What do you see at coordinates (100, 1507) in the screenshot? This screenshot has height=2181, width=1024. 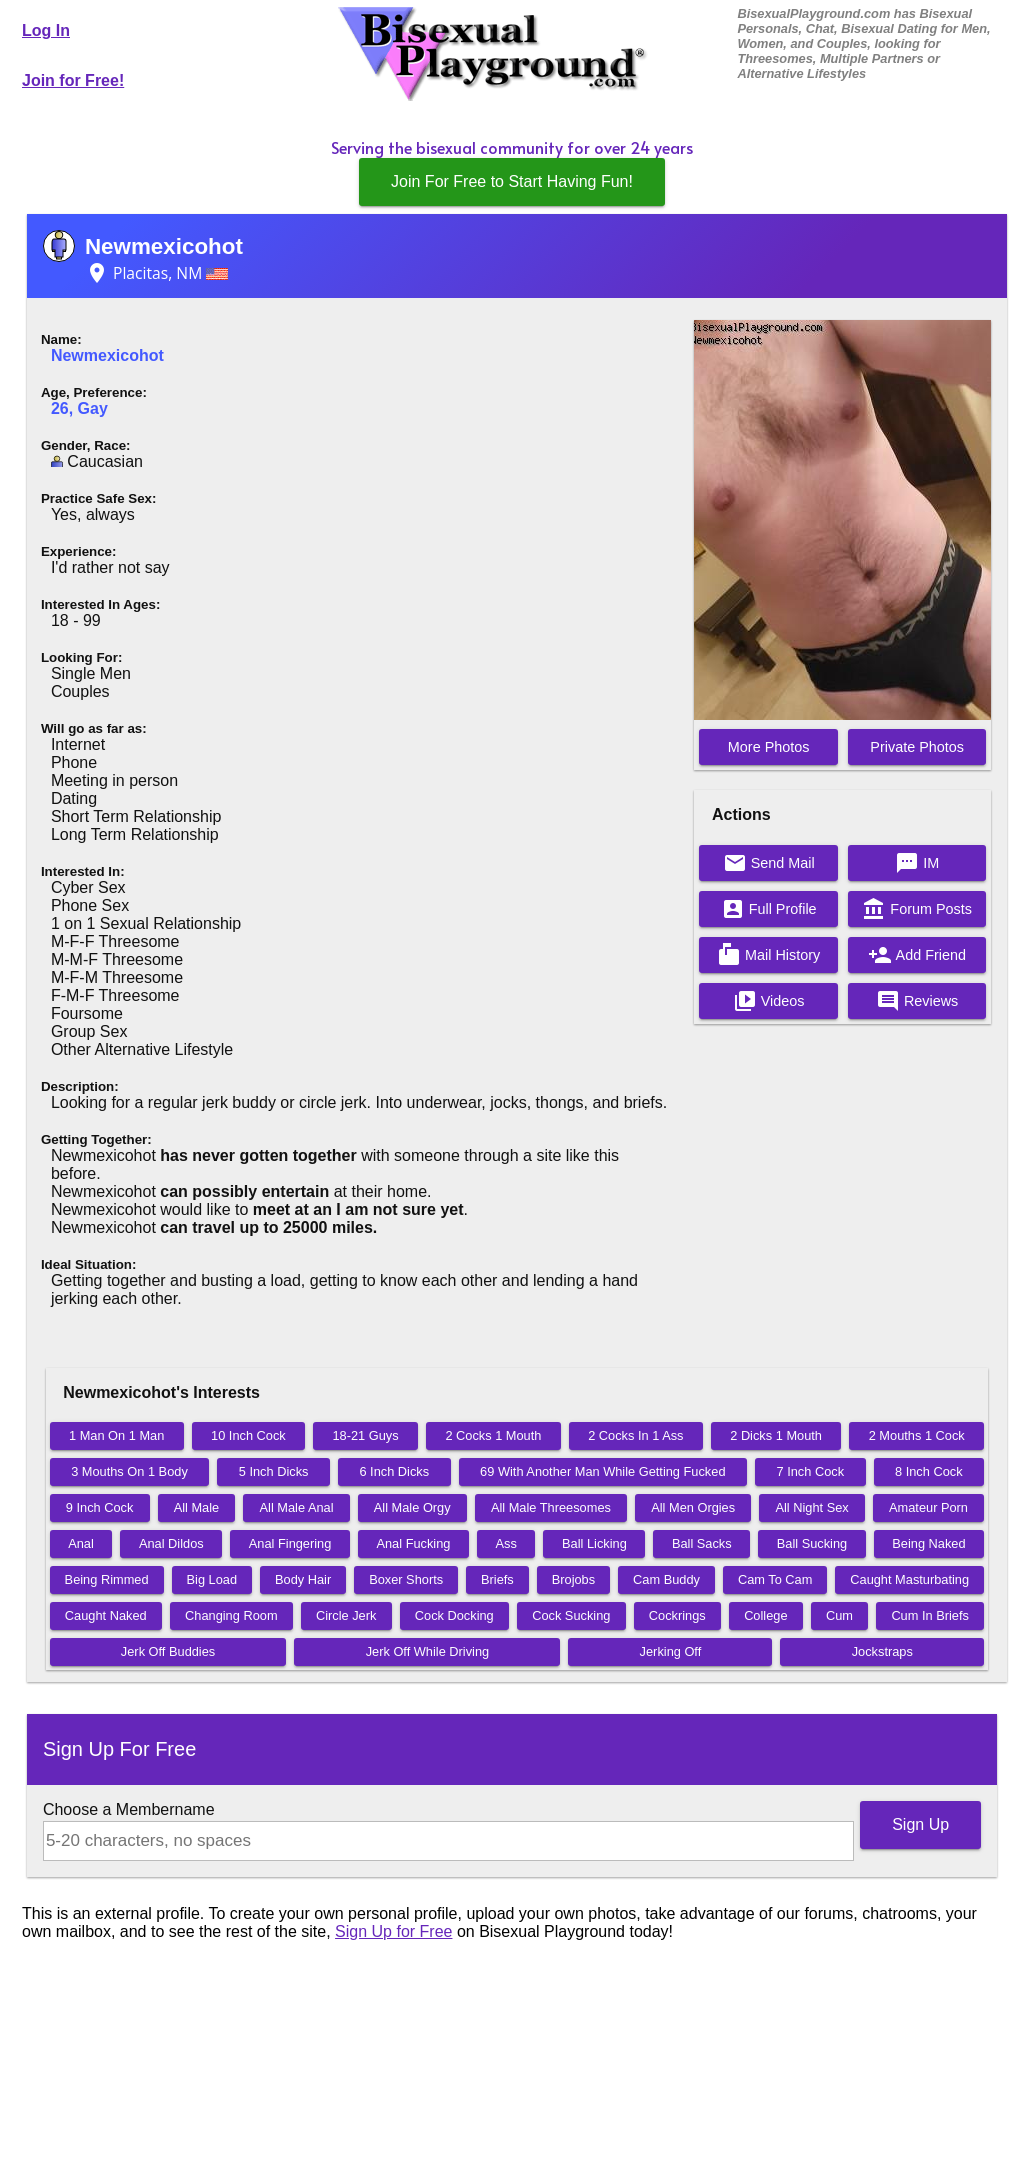 I see `9 Inch Cock` at bounding box center [100, 1507].